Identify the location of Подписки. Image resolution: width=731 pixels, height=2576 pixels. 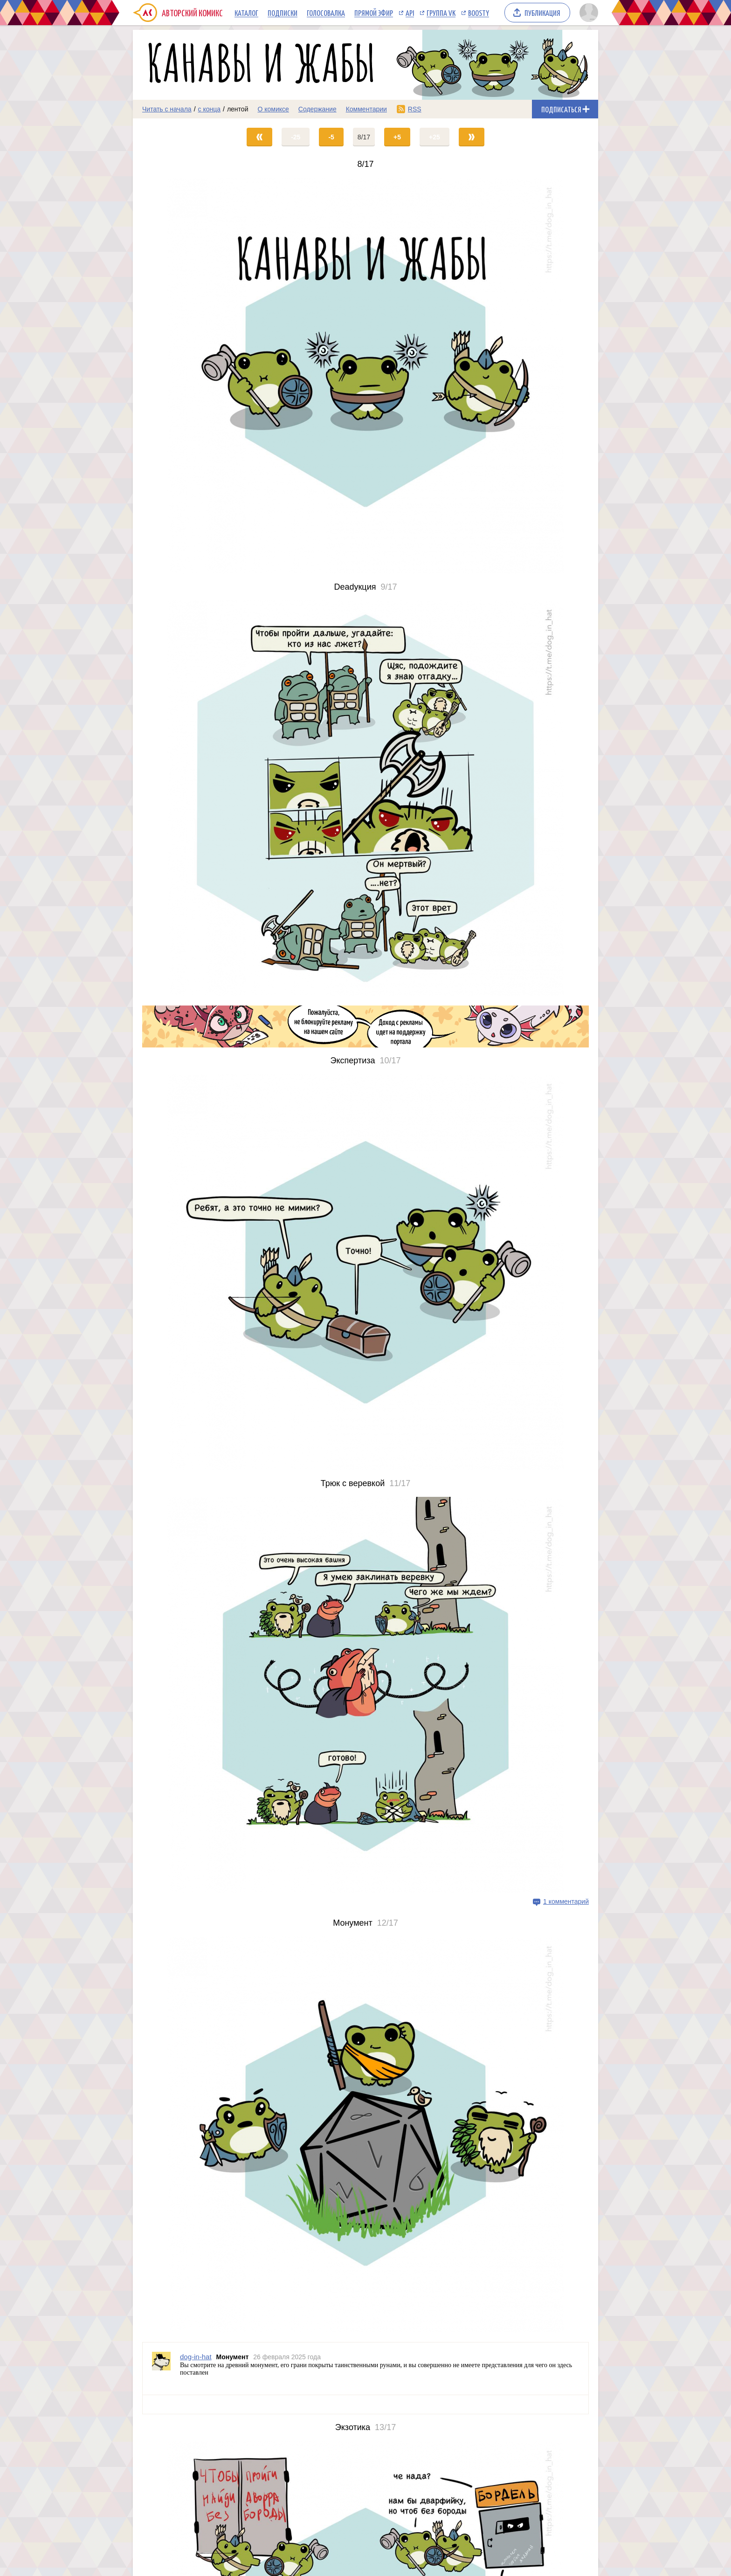
(282, 12).